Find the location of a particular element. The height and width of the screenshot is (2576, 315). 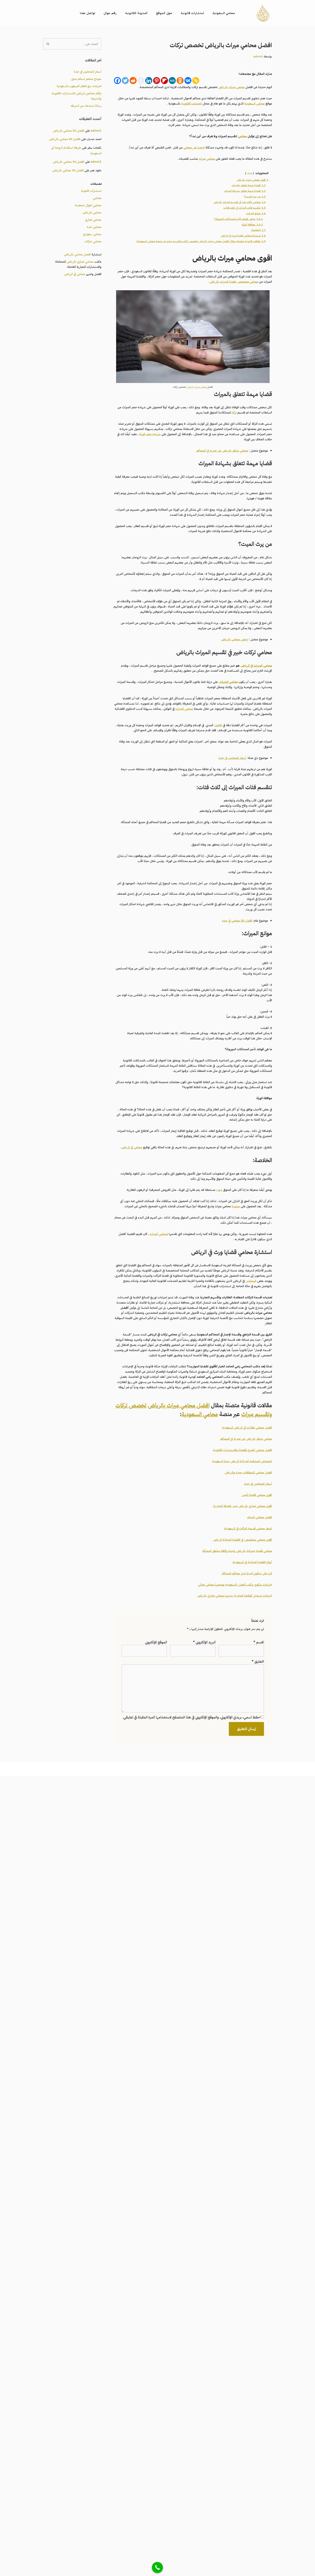

الخدمات القانونية is located at coordinates (150, 120).